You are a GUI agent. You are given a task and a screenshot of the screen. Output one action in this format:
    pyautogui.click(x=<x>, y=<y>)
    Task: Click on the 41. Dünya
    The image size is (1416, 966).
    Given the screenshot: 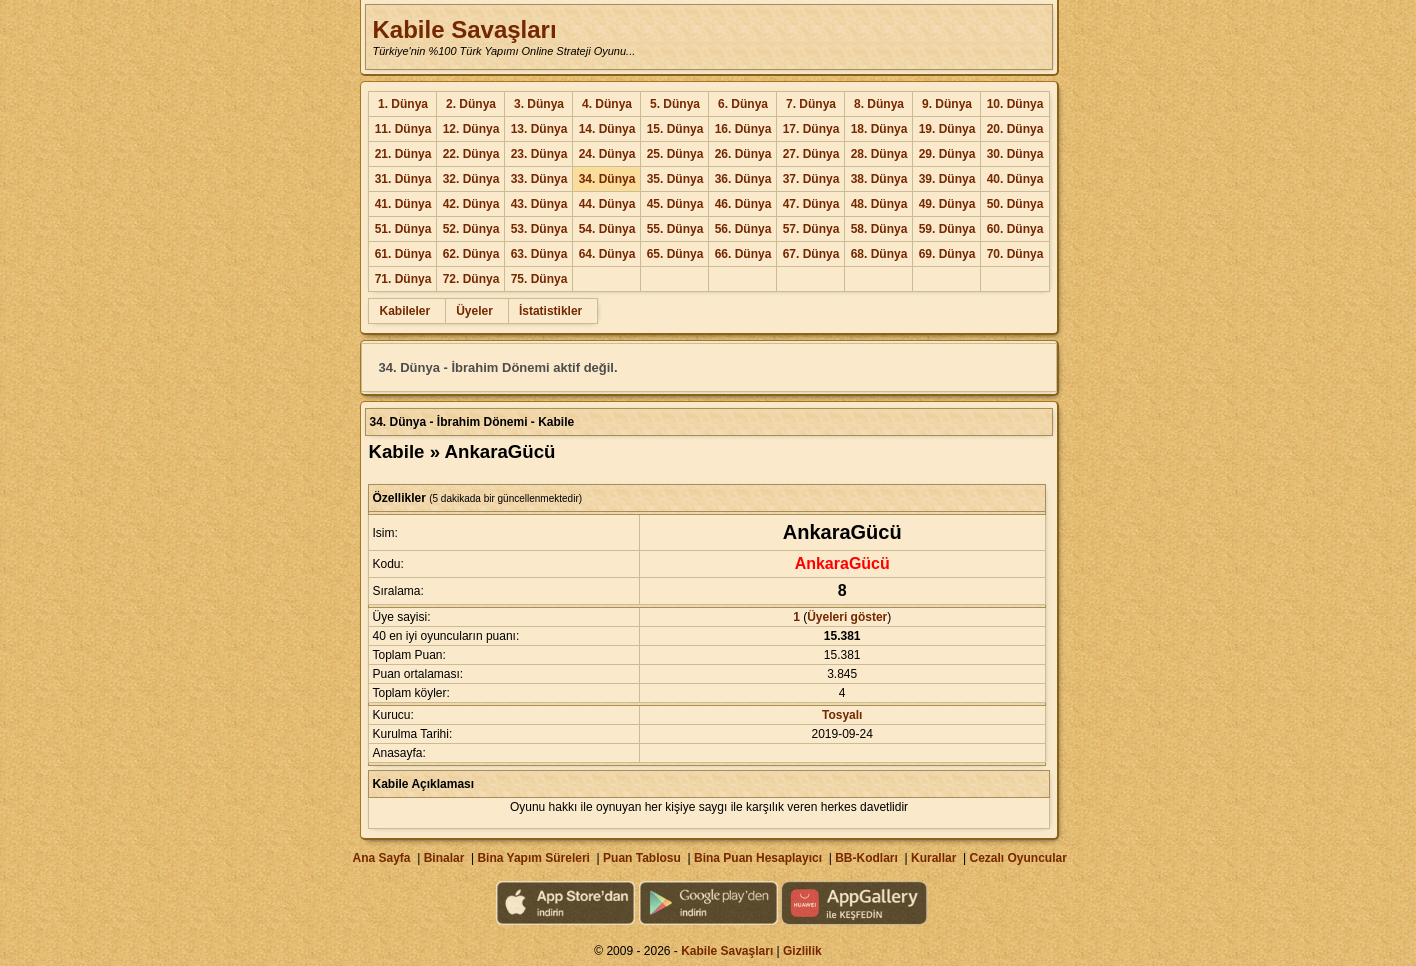 What is the action you would take?
    pyautogui.click(x=403, y=204)
    